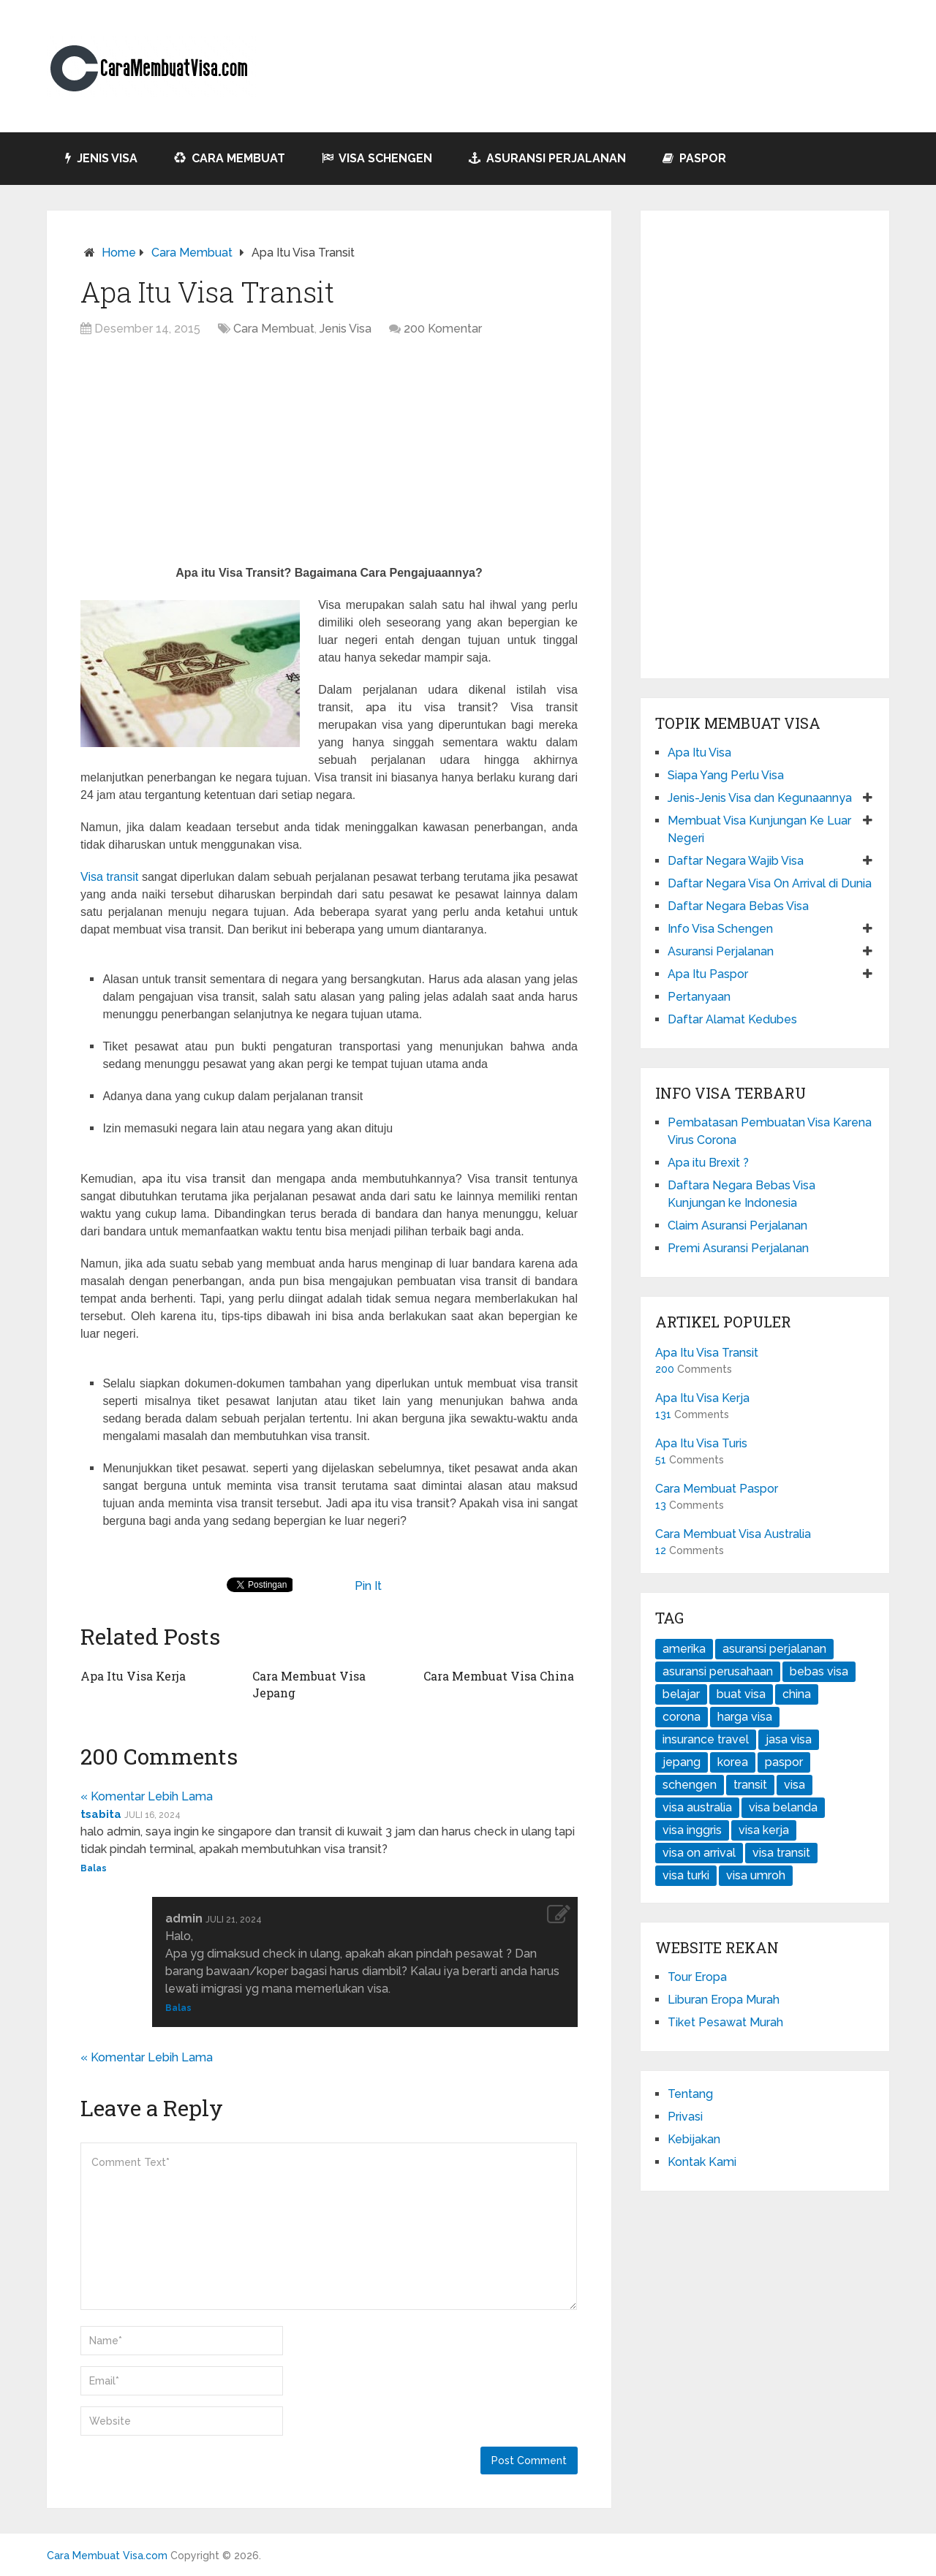  I want to click on visa transit [visa transit (1 item)], so click(781, 1853).